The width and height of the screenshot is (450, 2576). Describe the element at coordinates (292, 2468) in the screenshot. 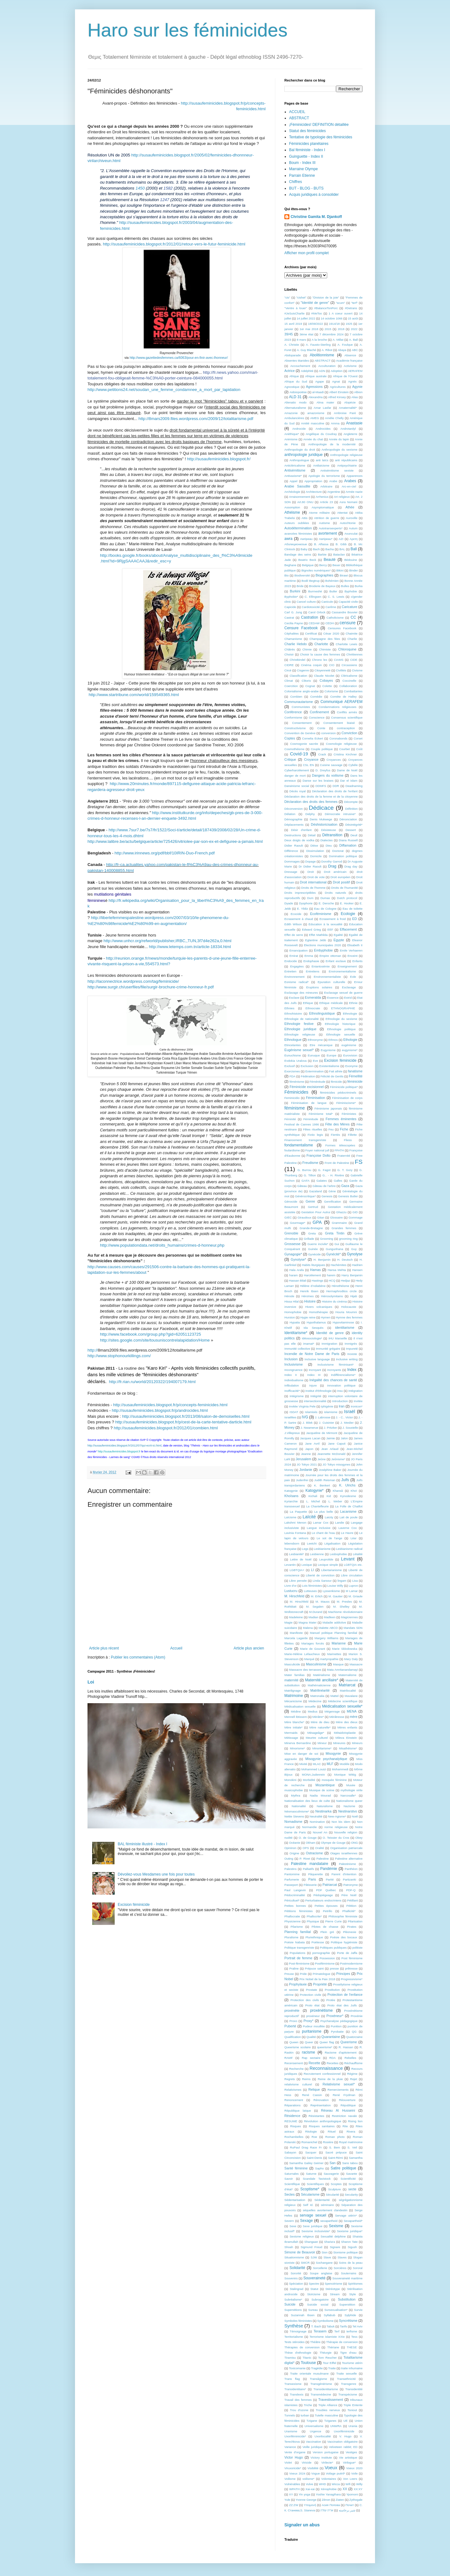

I see `Viruxoricide*` at that location.